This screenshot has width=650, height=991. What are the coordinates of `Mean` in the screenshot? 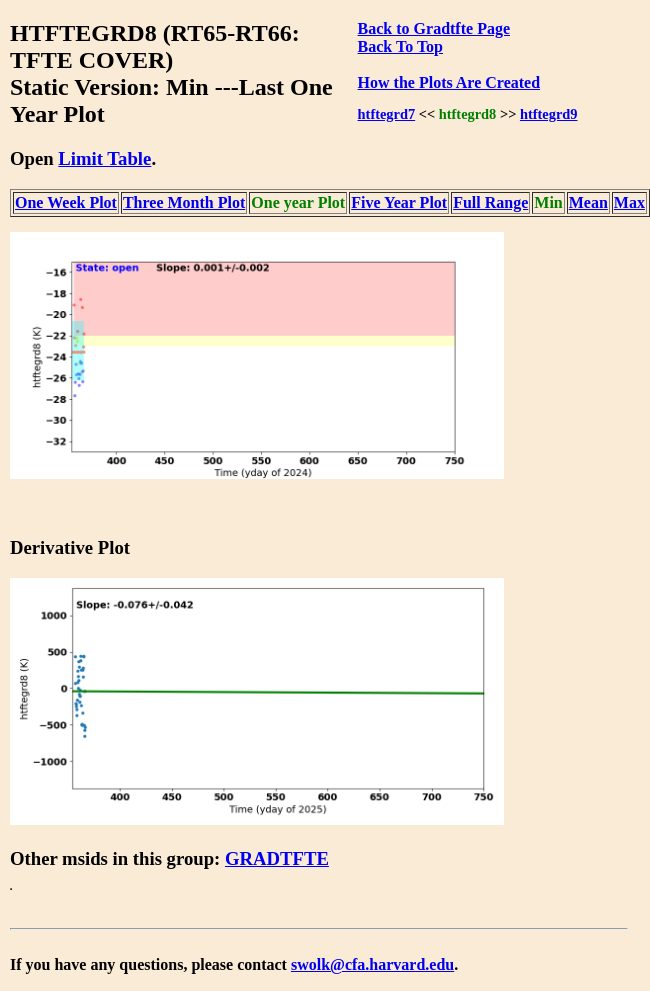 It's located at (588, 202).